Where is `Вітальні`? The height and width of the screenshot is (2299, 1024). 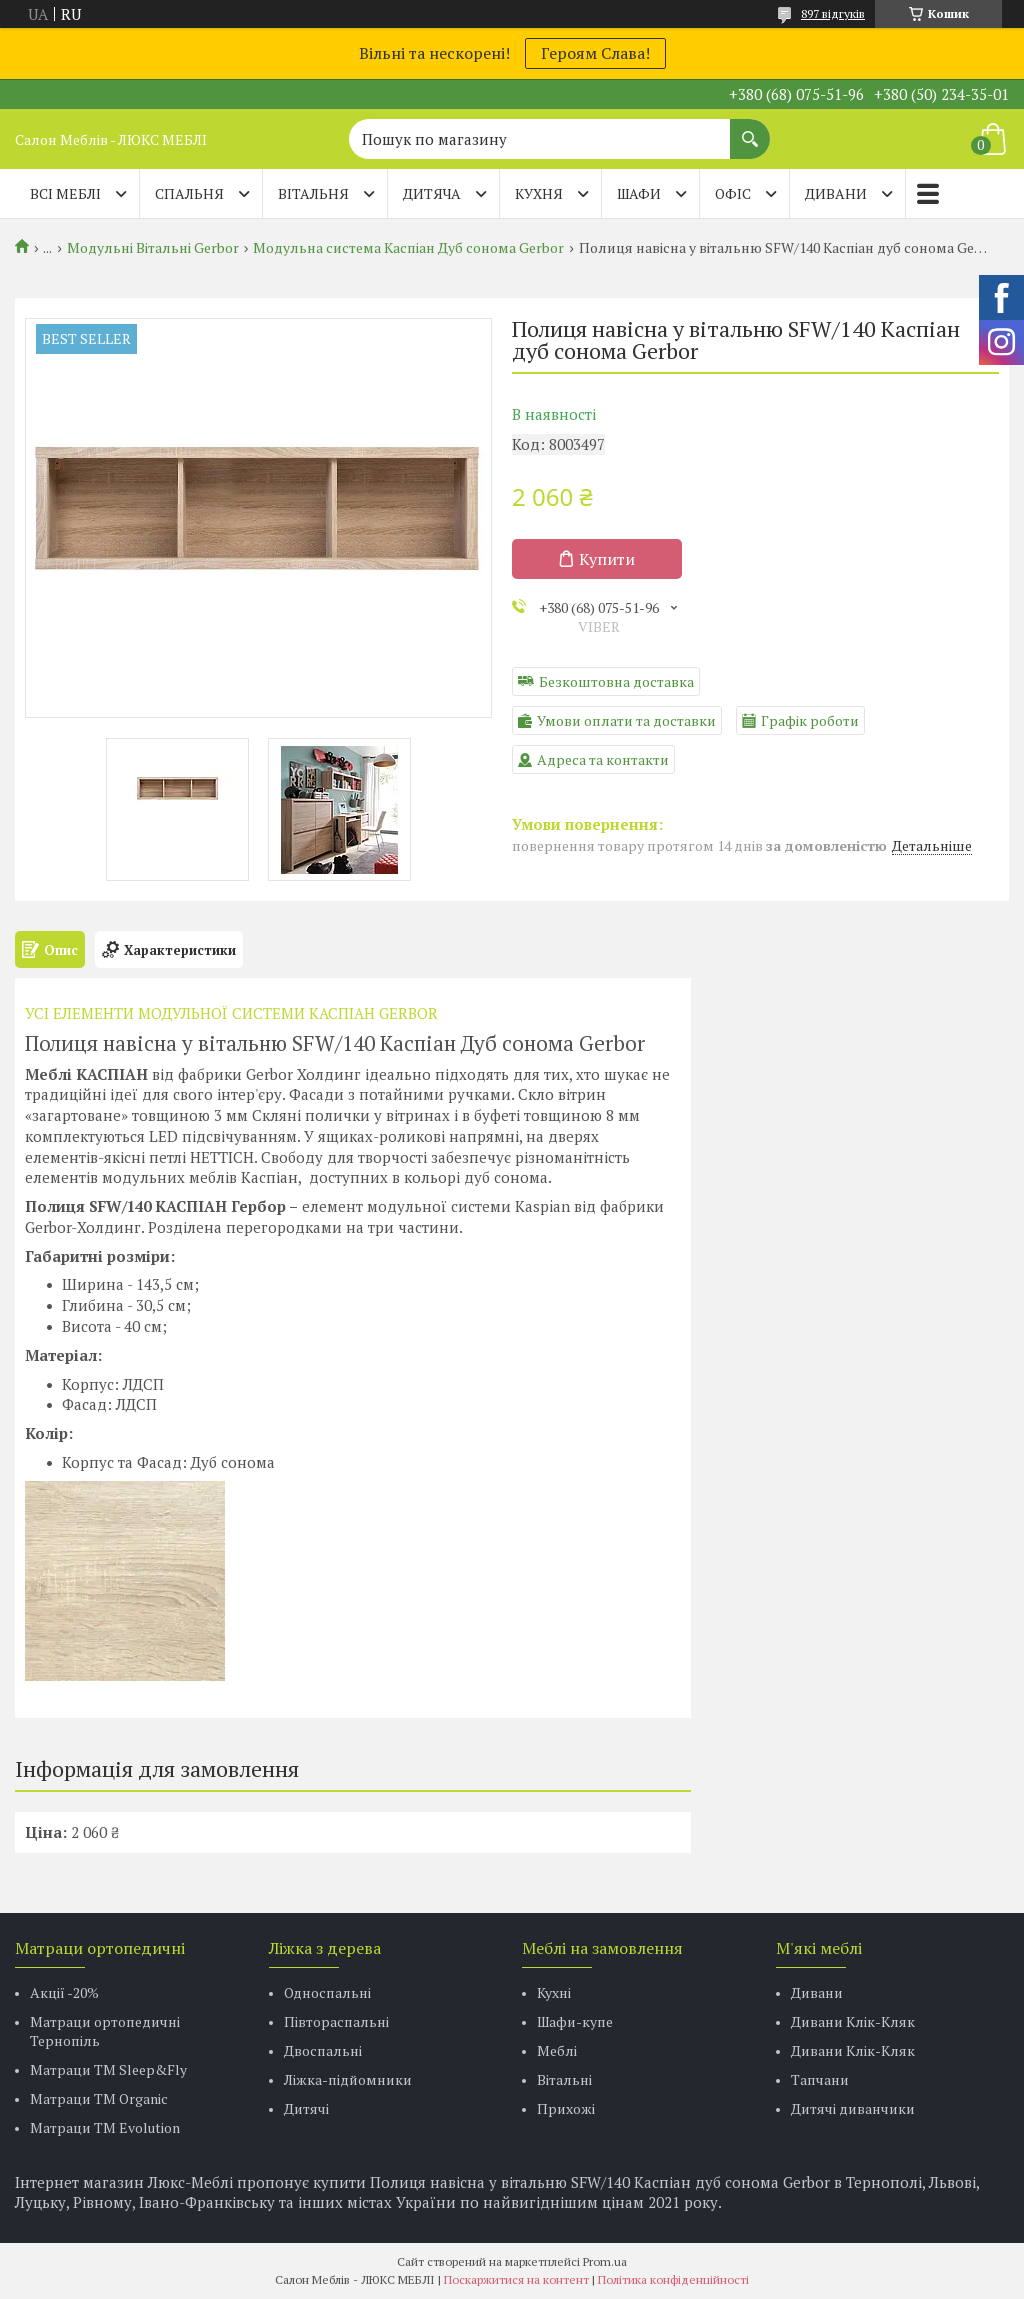 Вітальні is located at coordinates (564, 2079).